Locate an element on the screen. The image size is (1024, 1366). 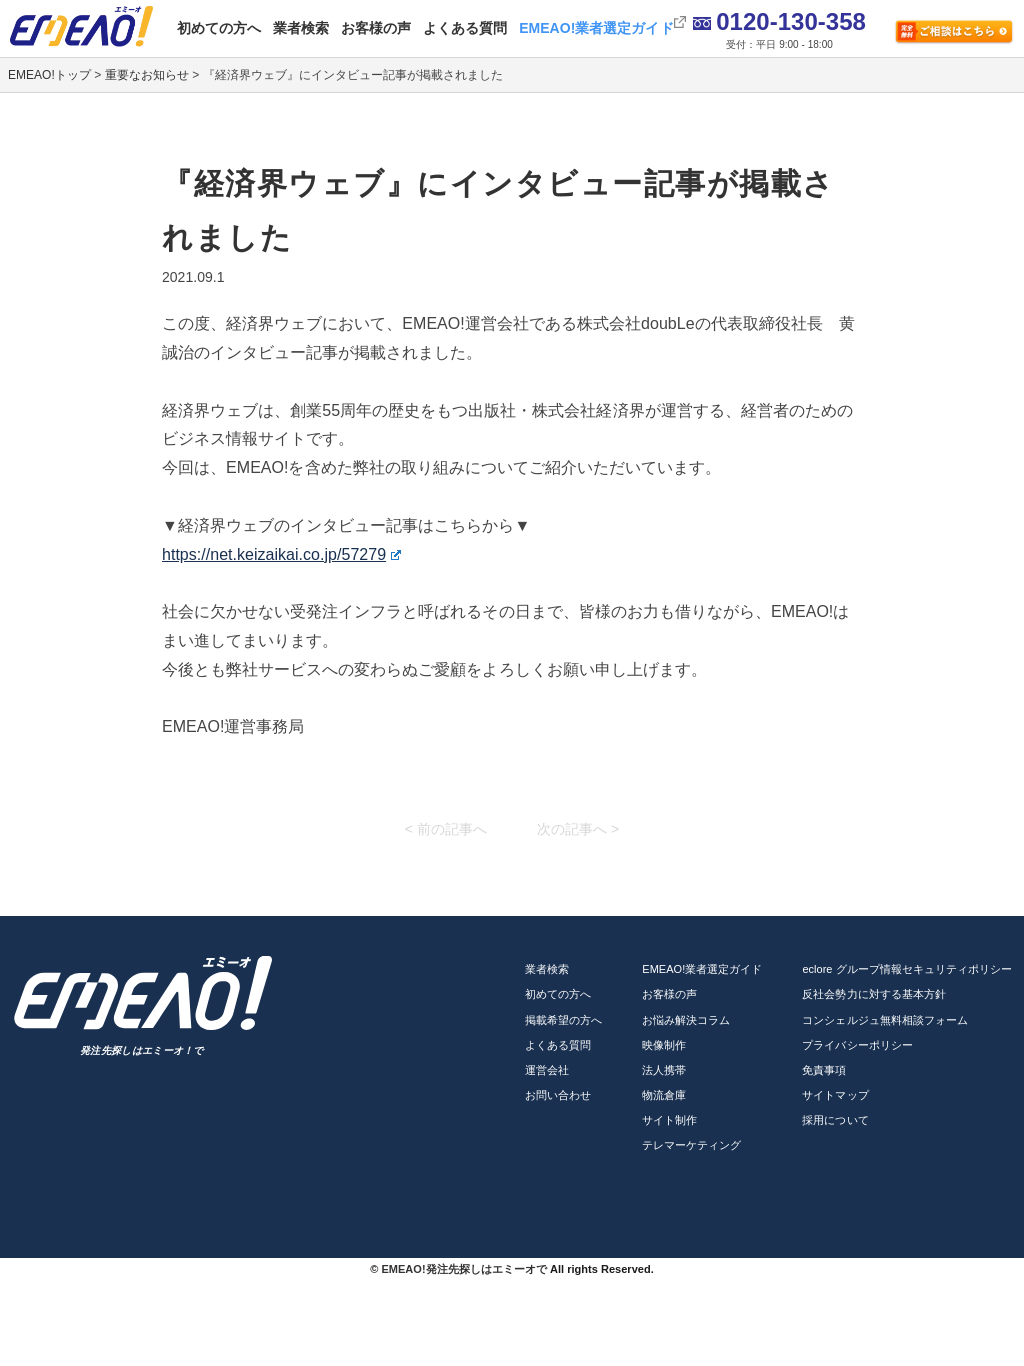
次の記事へ > is located at coordinates (578, 829).